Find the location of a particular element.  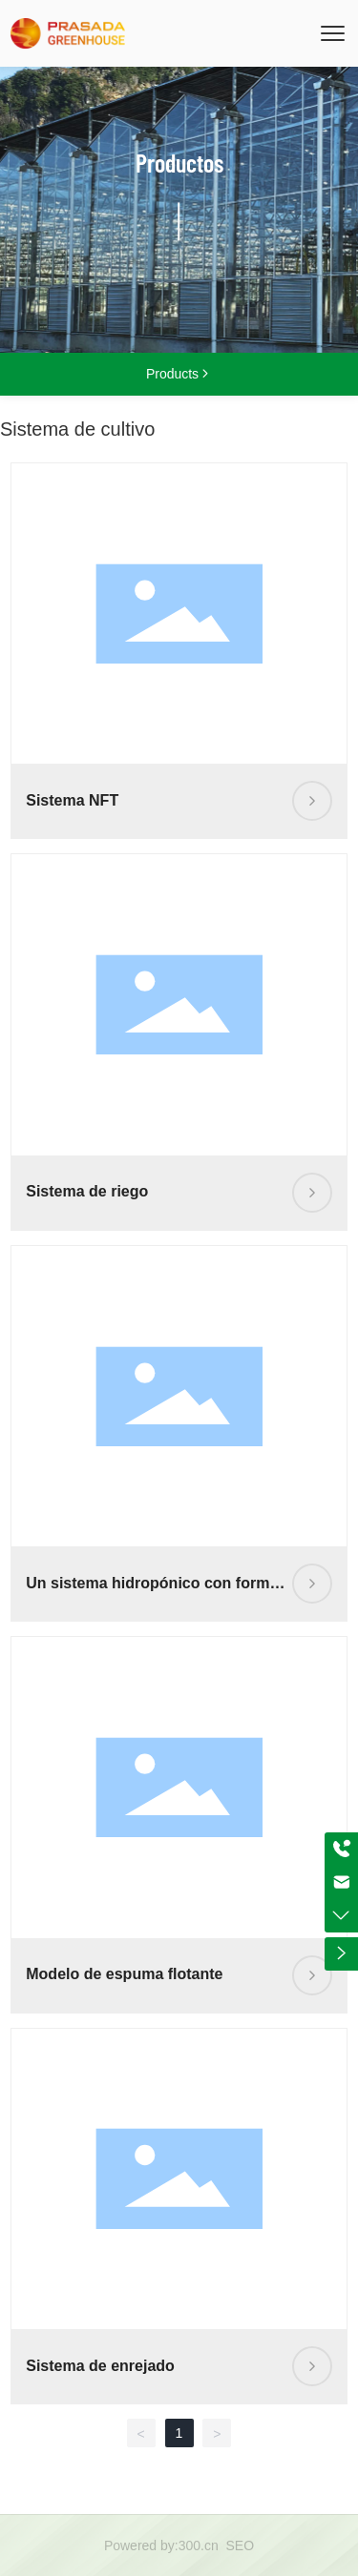

Productos is located at coordinates (179, 162).